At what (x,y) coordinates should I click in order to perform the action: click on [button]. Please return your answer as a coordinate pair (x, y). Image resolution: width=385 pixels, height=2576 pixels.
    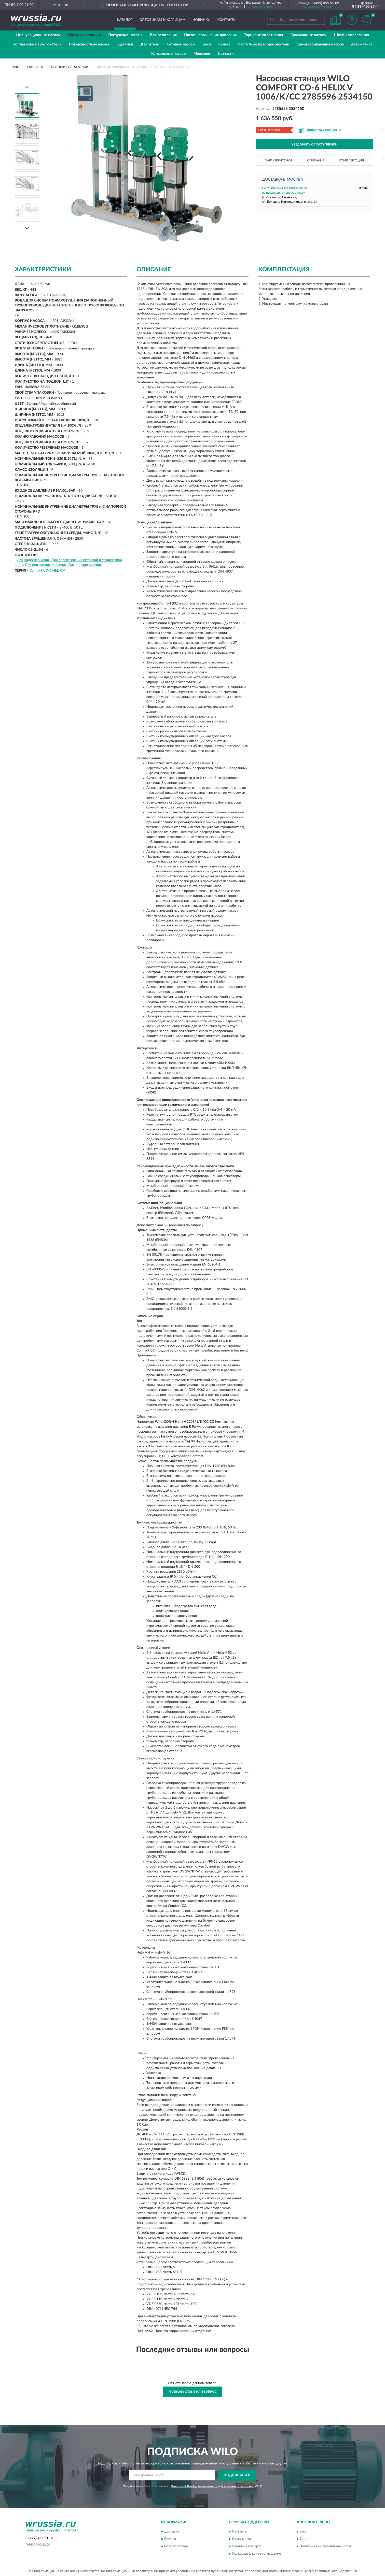
    Looking at the image, I should click on (317, 6).